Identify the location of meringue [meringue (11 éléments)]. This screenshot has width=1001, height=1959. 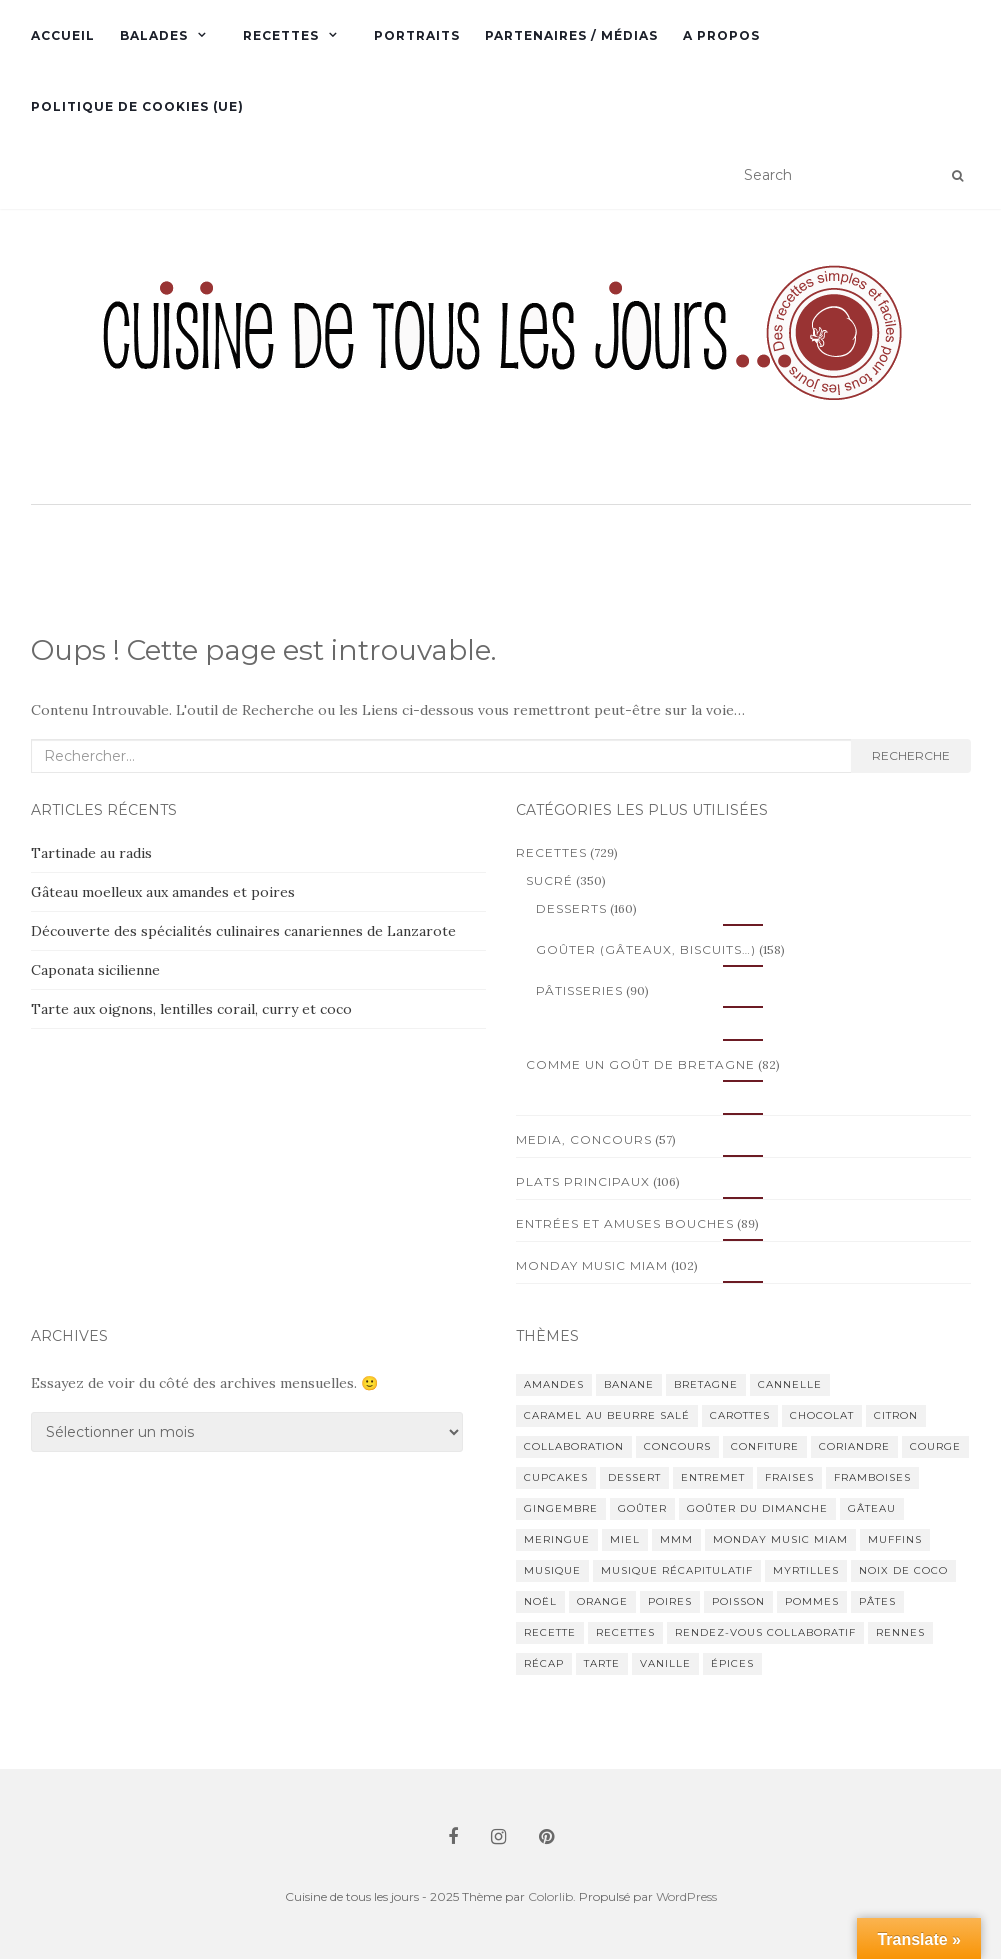
(557, 1539).